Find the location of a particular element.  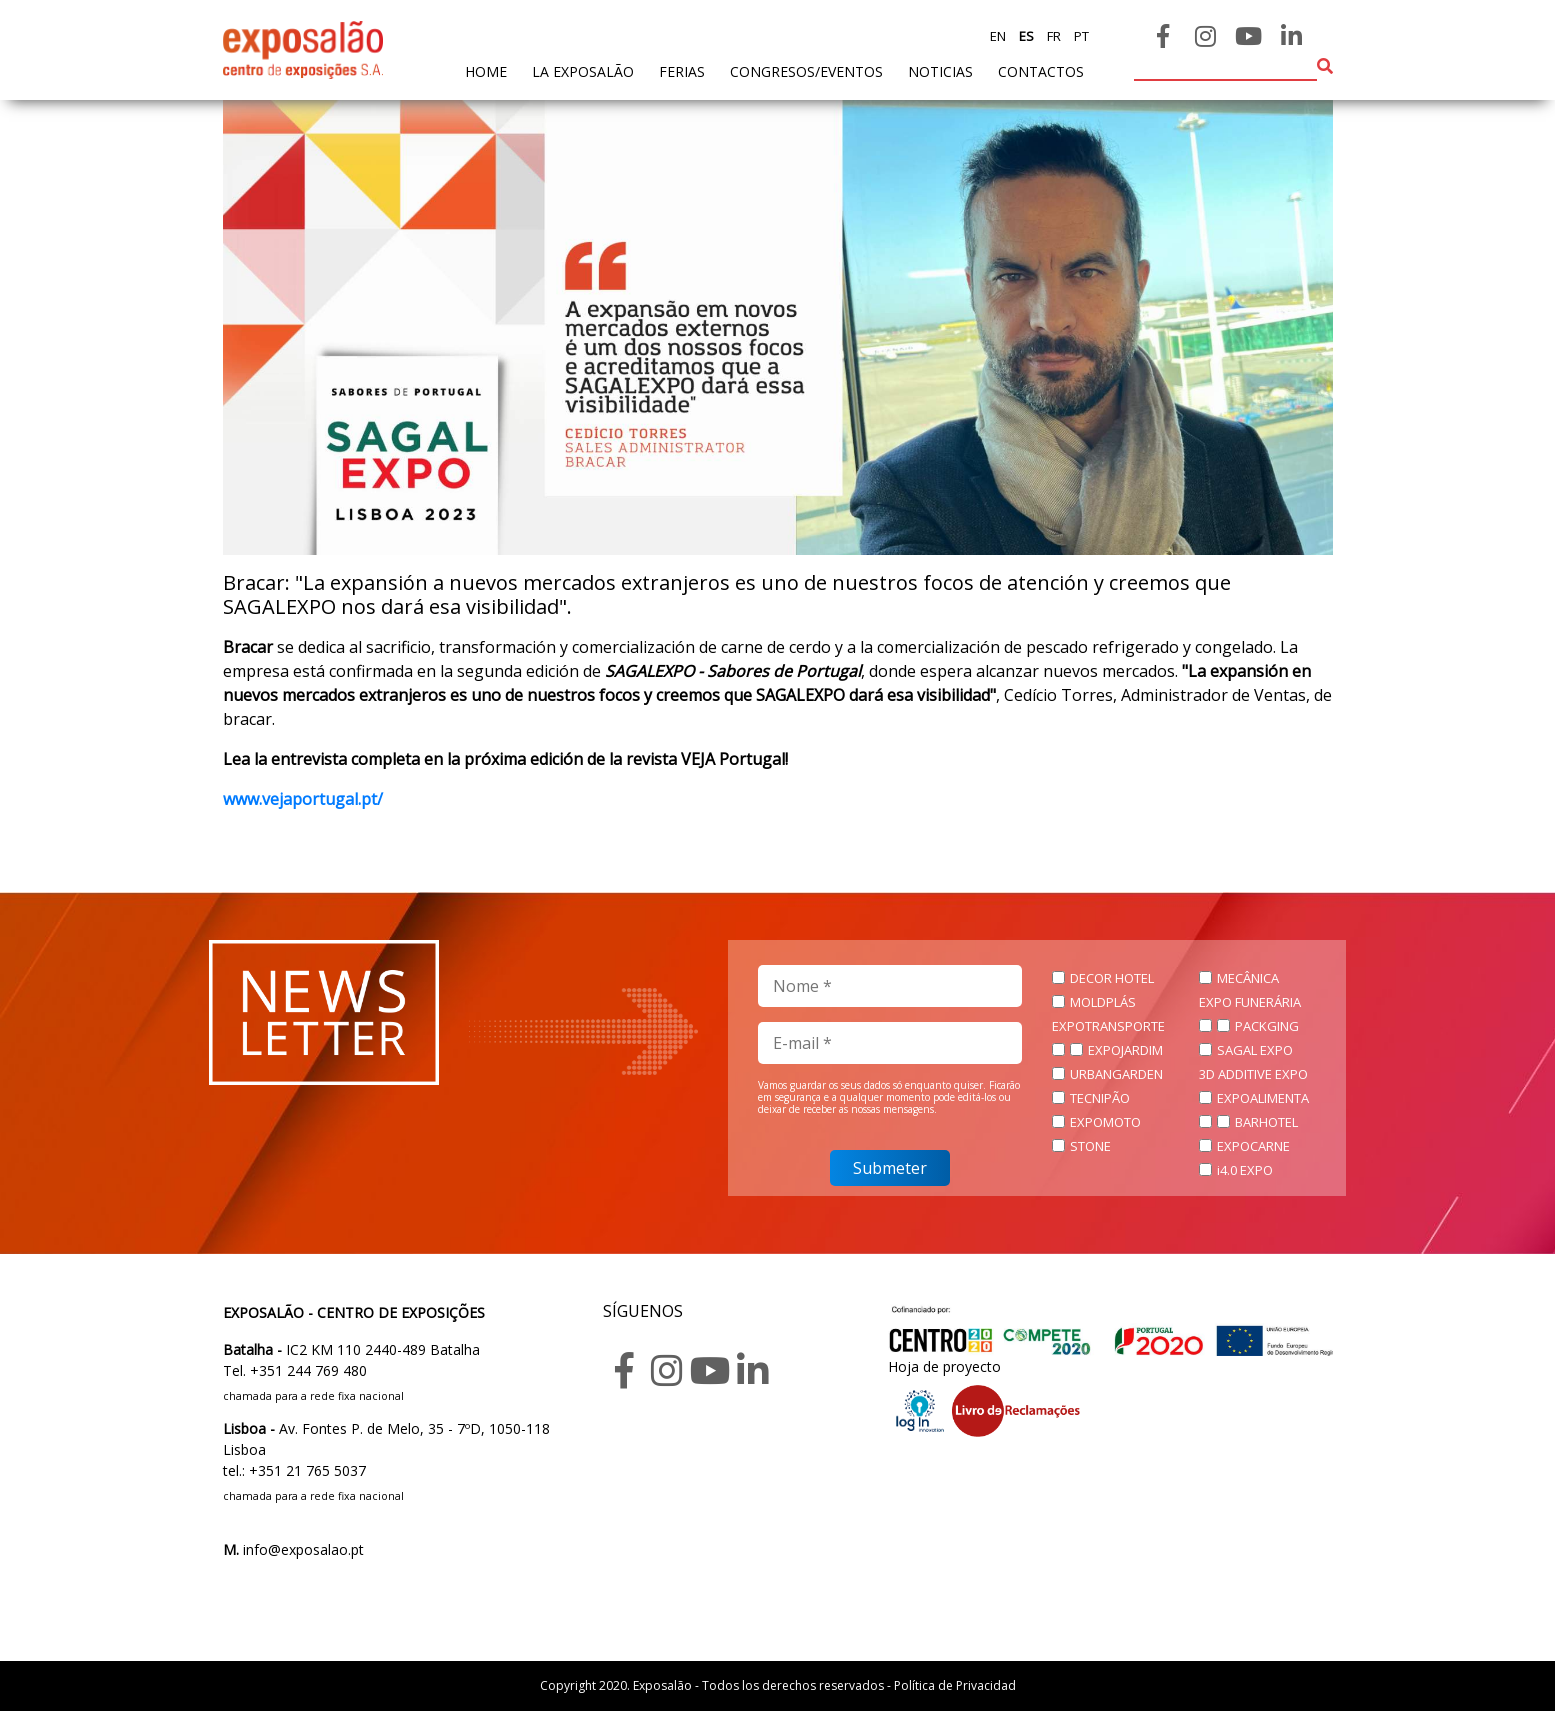

home is located at coordinates (486, 70).